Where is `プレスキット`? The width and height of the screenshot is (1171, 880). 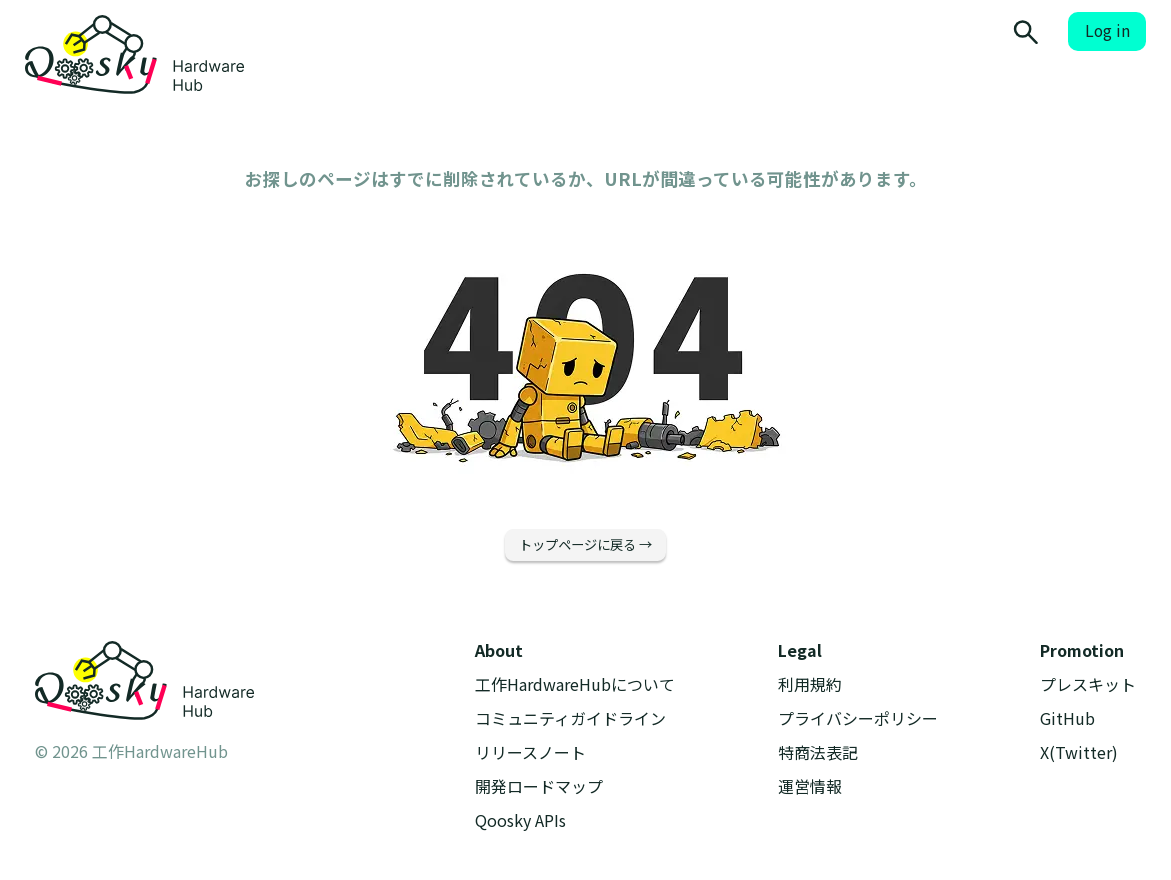 プレスキット is located at coordinates (1088, 684).